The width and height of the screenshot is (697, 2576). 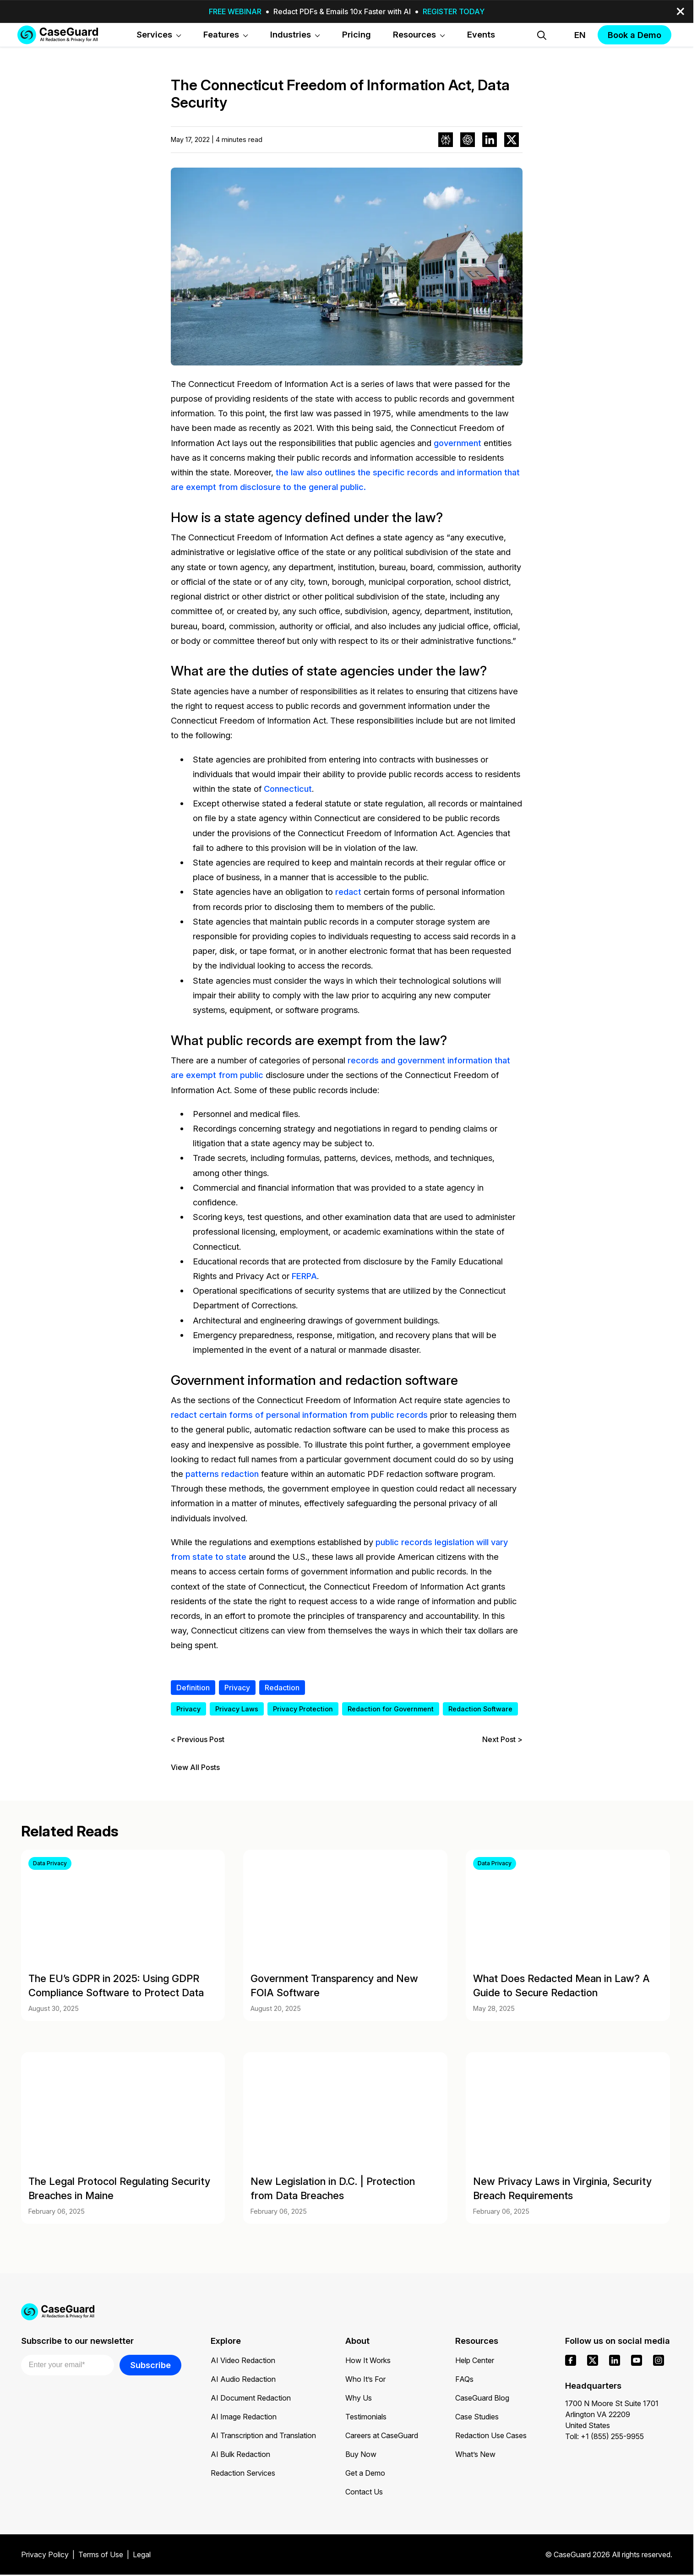 I want to click on redact certain forms of personal information from public records, so click(x=299, y=1415).